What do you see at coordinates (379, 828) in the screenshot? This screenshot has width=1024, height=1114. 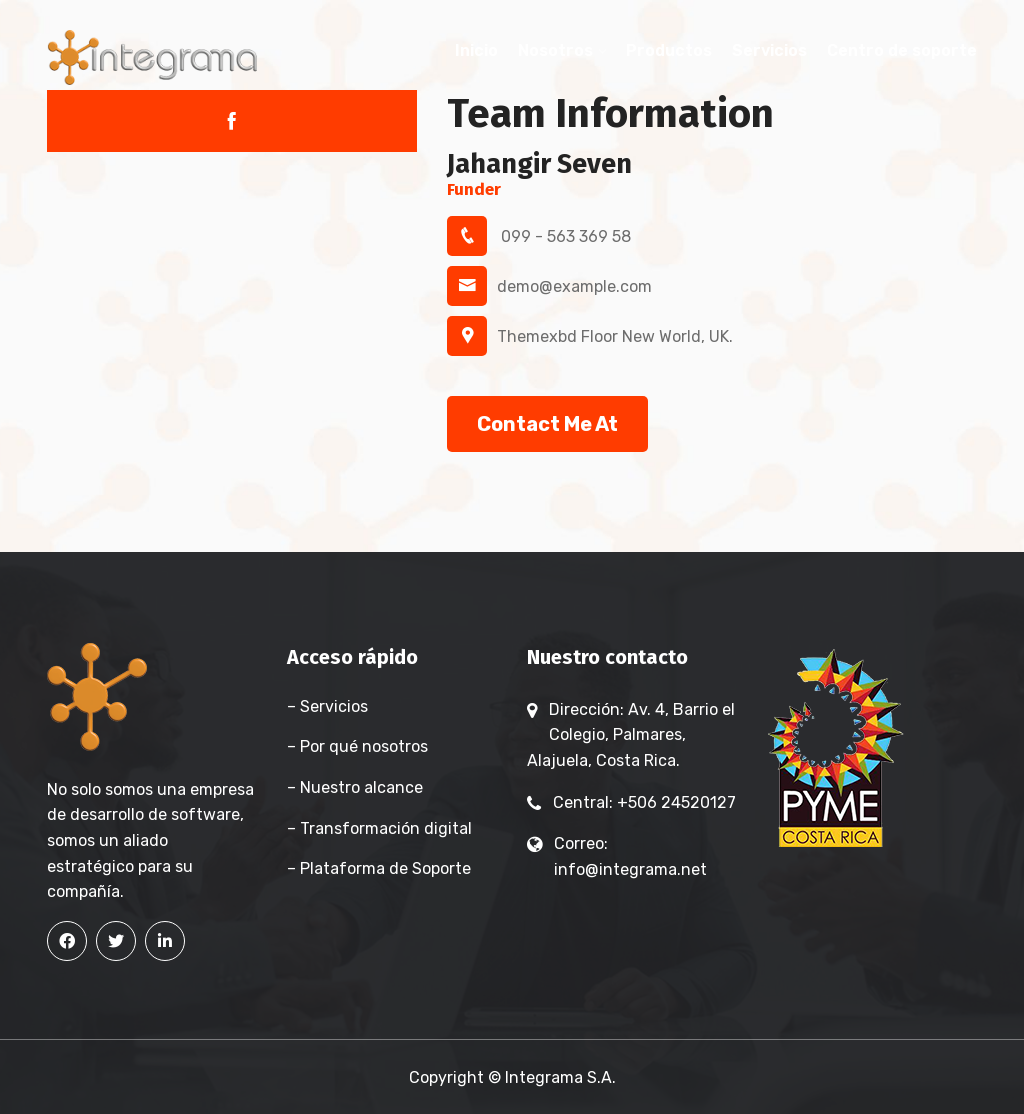 I see `– Transformación digital` at bounding box center [379, 828].